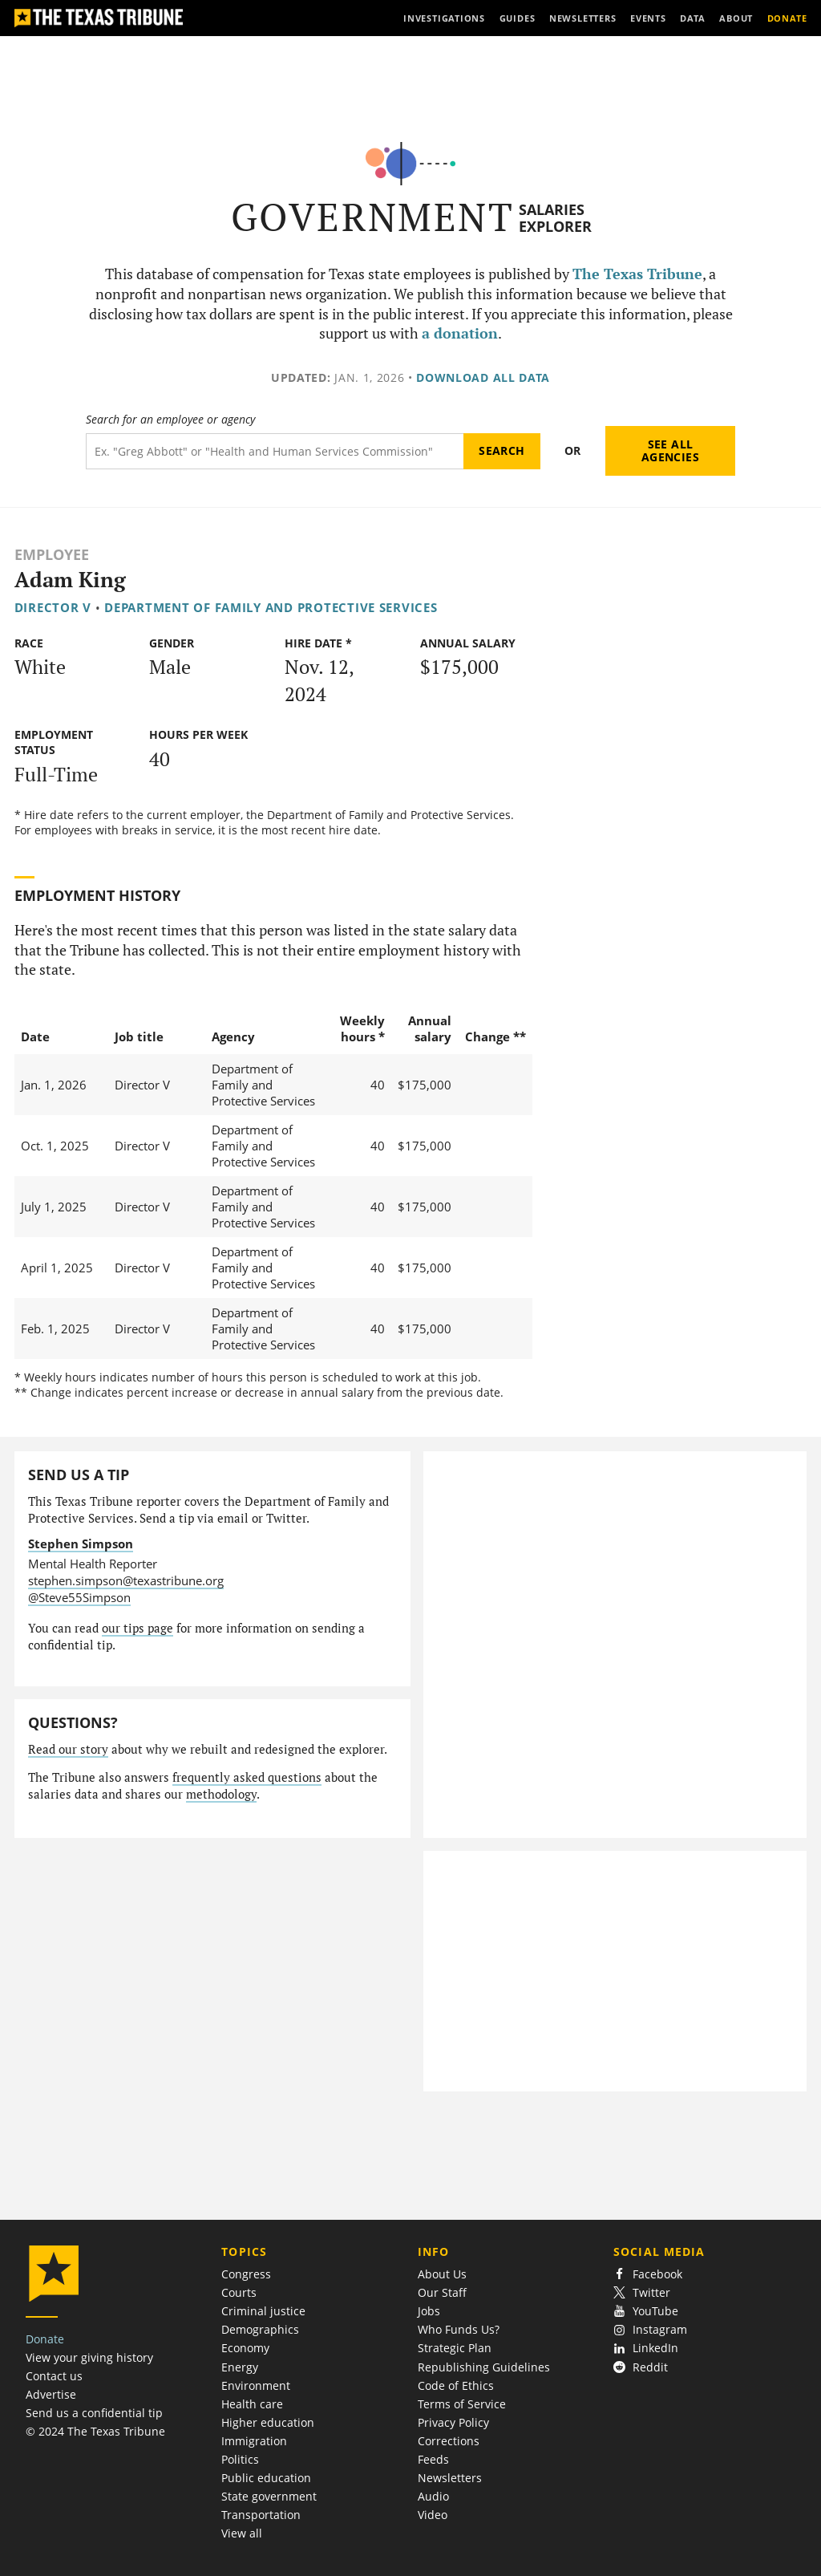  What do you see at coordinates (442, 2292) in the screenshot?
I see `Our Staff` at bounding box center [442, 2292].